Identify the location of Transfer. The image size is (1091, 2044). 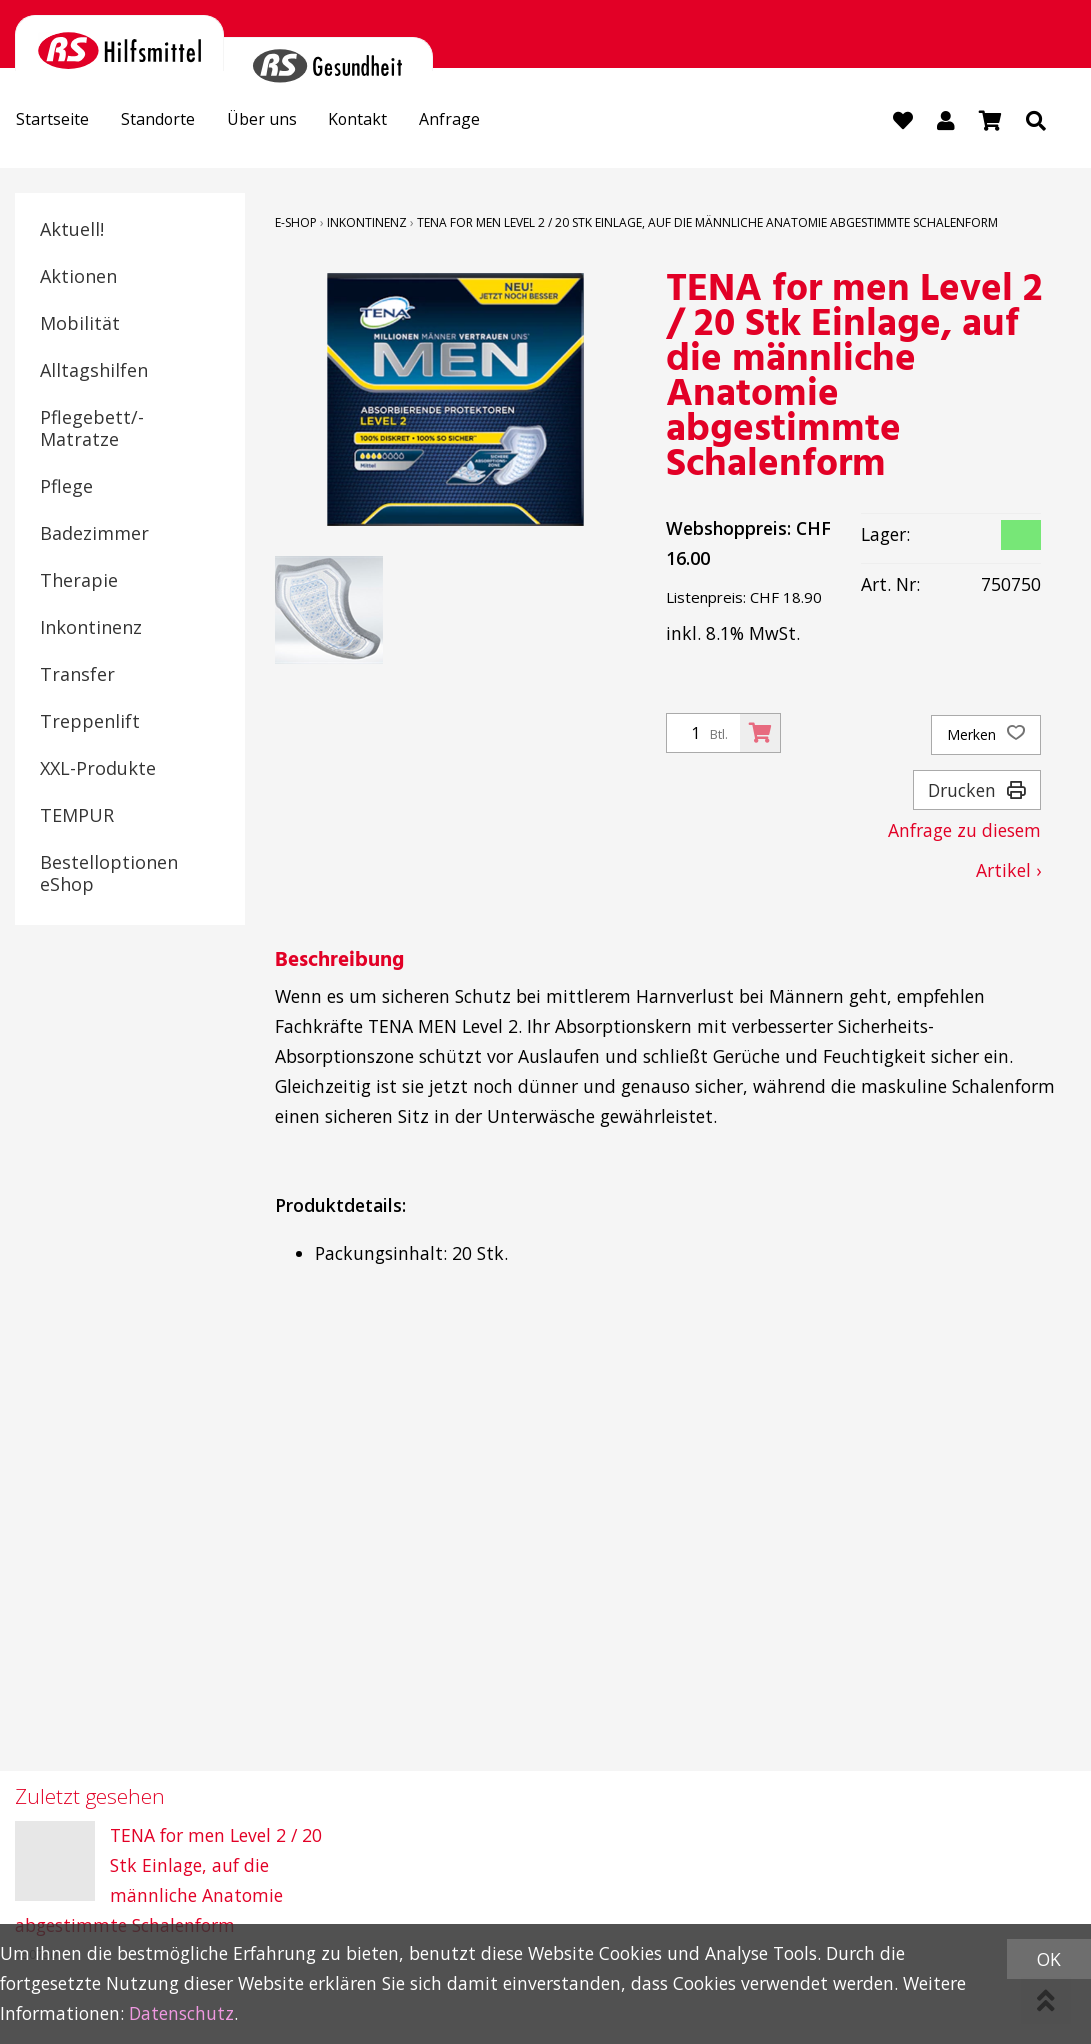
(77, 675).